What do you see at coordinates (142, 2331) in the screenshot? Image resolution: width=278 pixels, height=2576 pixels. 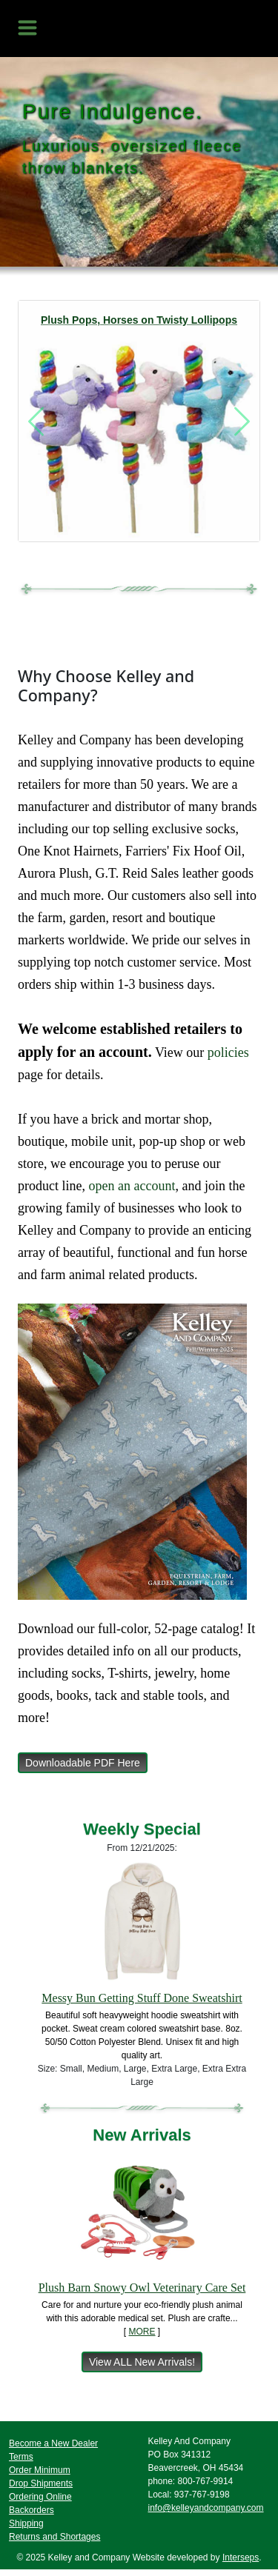 I see `MORE` at bounding box center [142, 2331].